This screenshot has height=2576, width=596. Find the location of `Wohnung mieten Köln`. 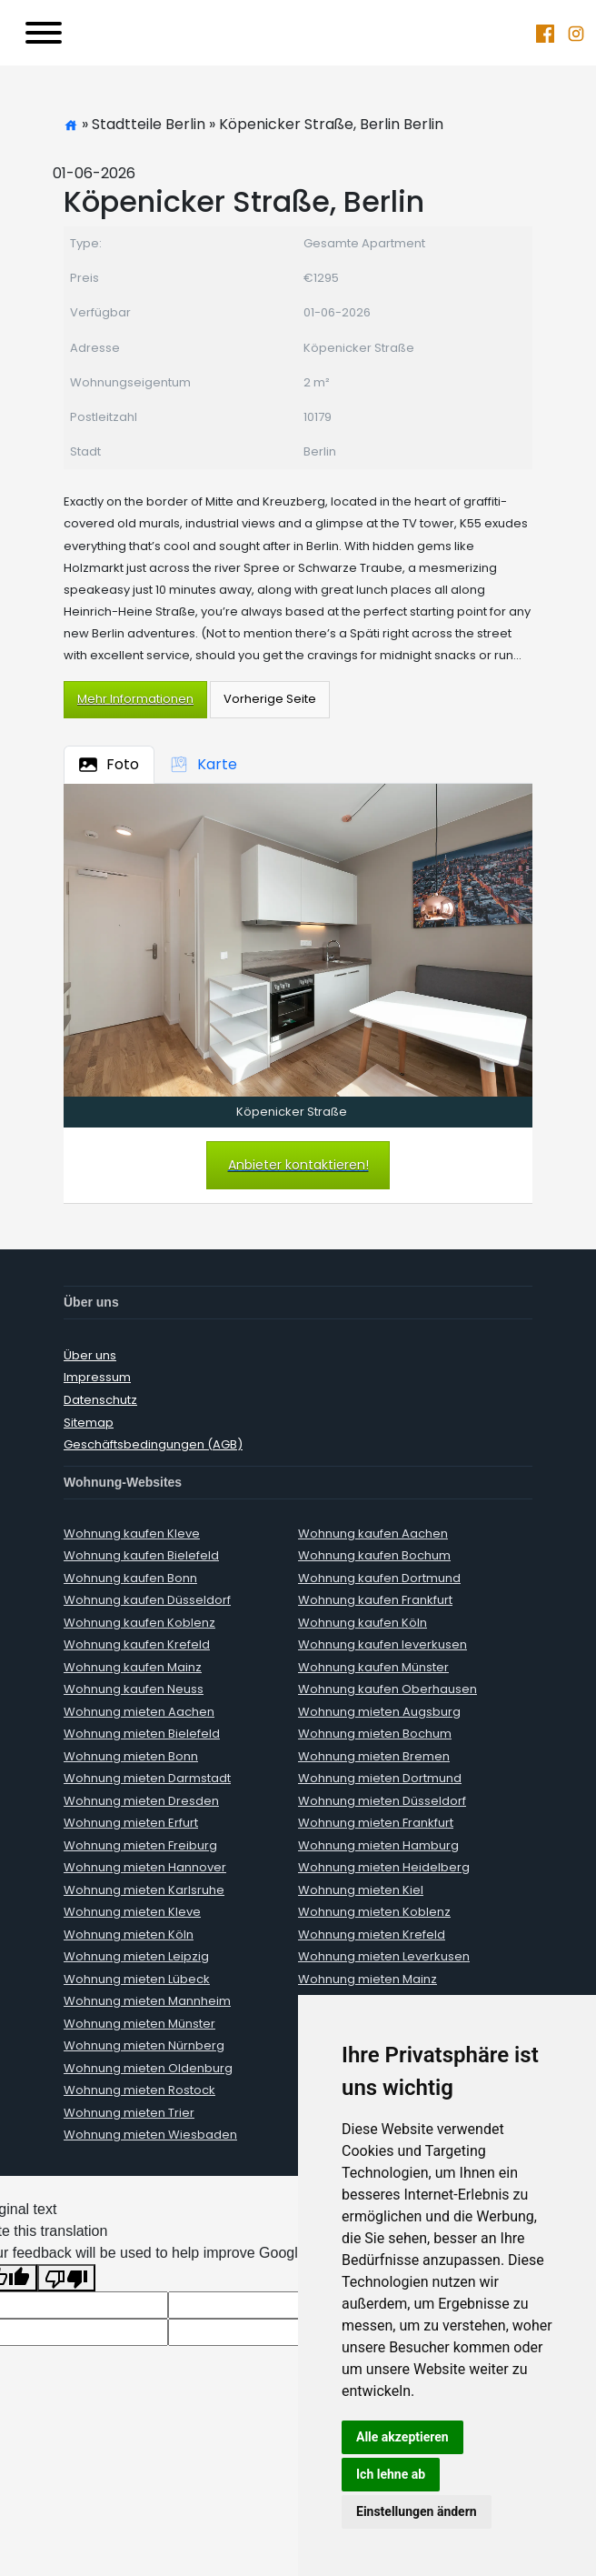

Wohnung mieten Köln is located at coordinates (129, 1934).